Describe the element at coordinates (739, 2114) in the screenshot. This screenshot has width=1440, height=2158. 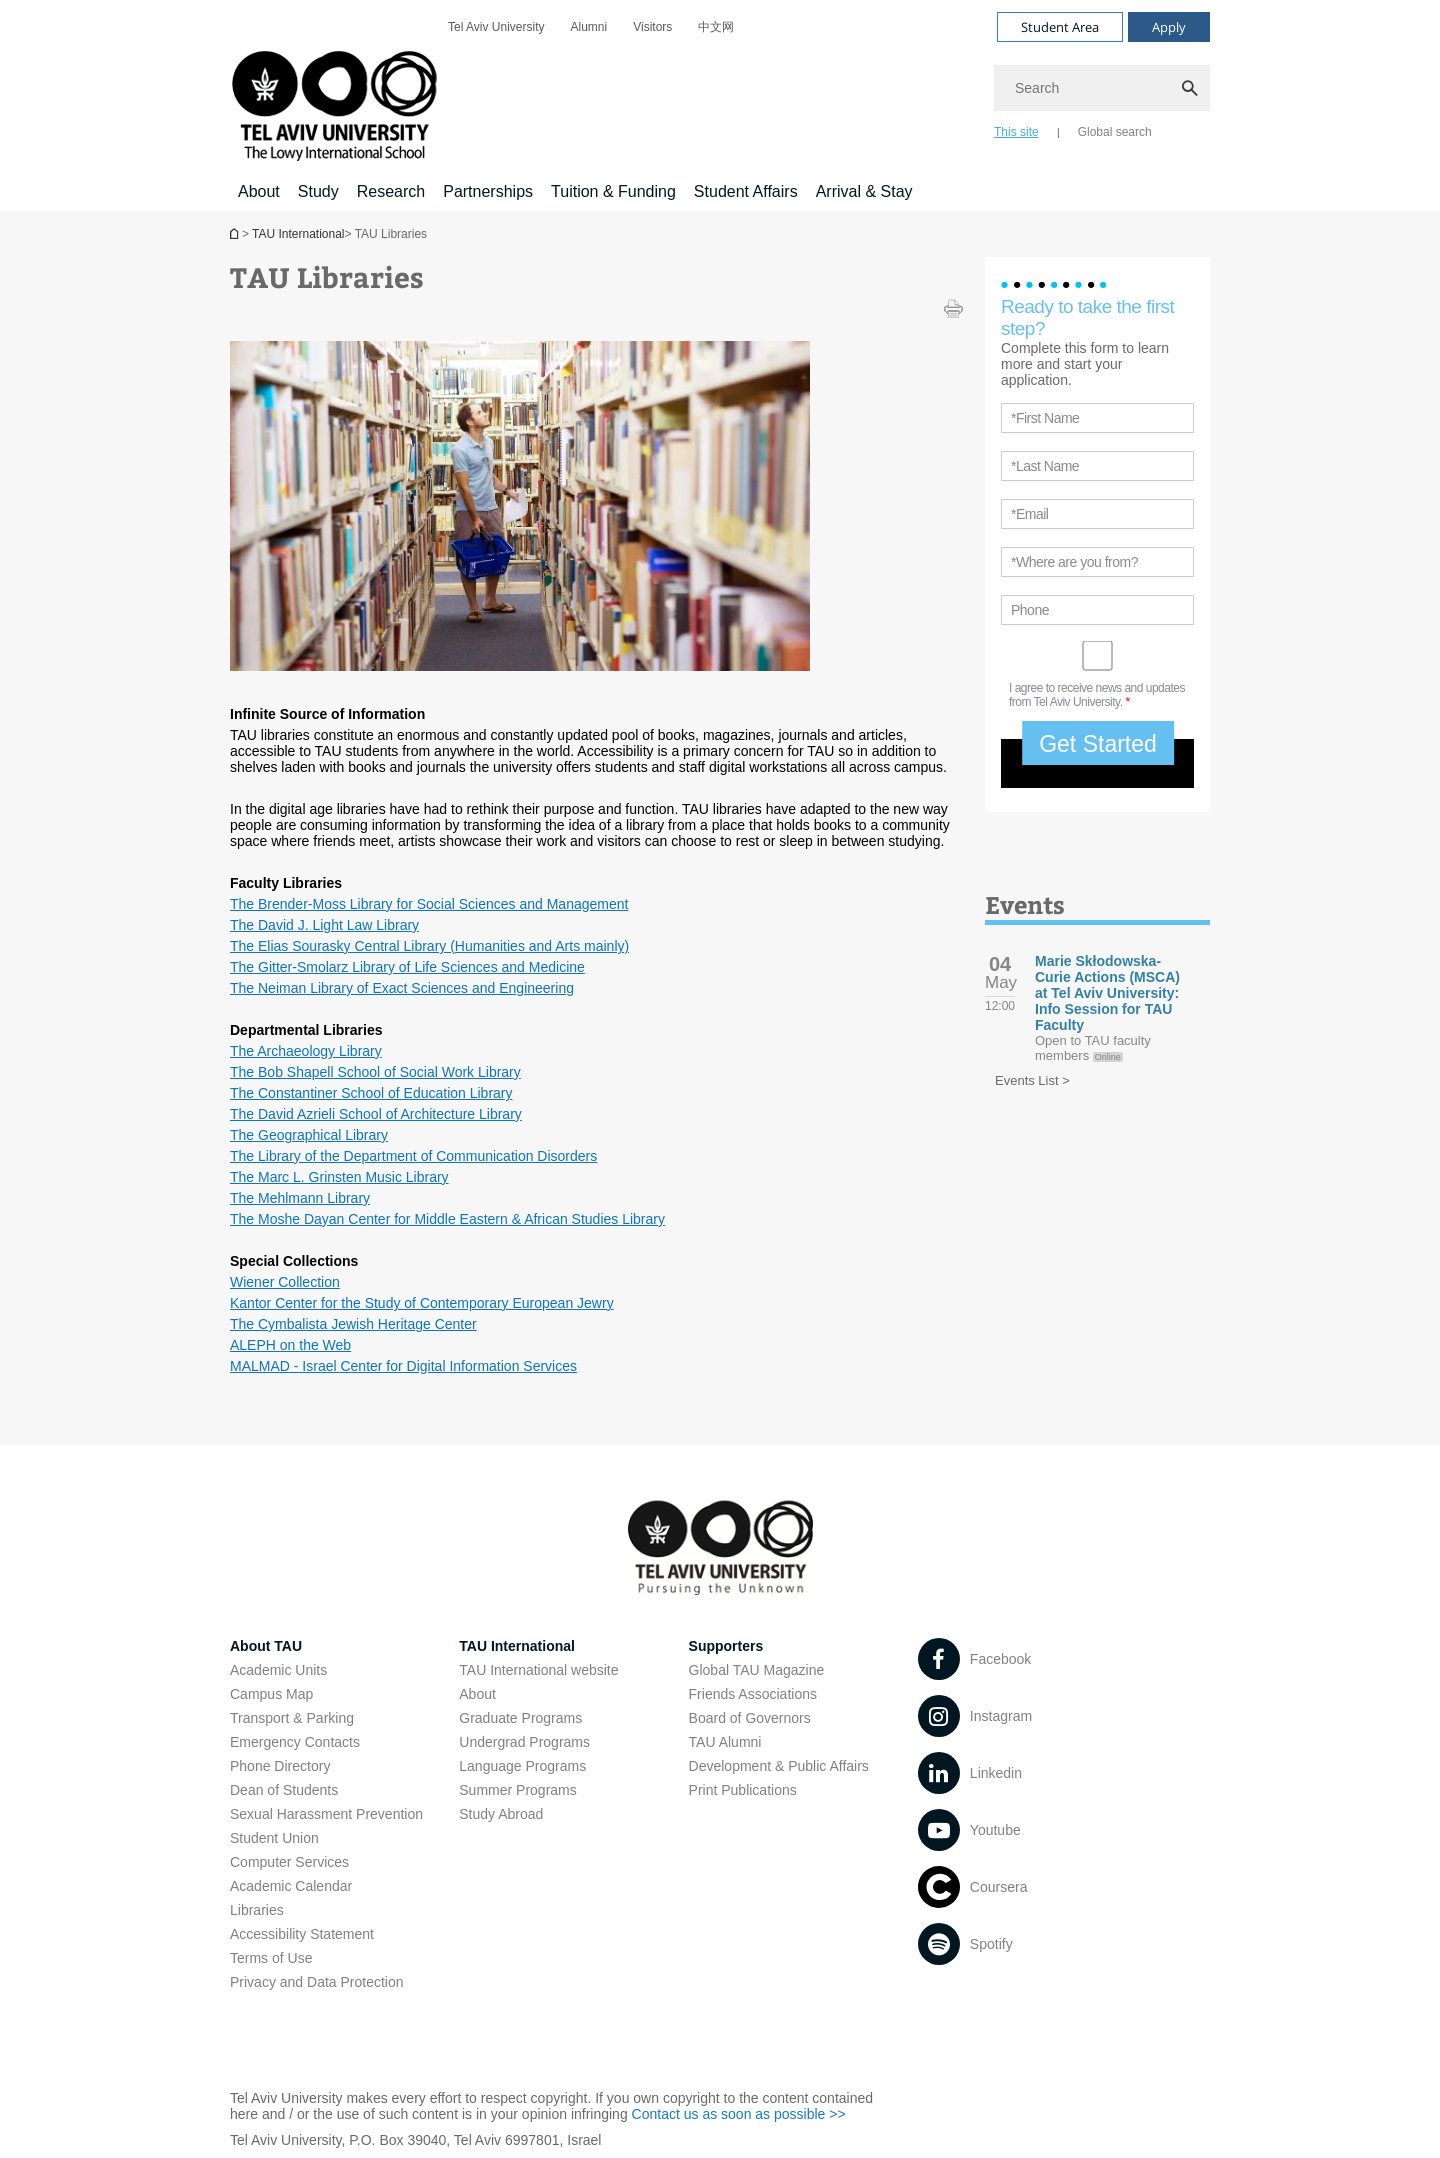
I see `Contact us as soon as possible >>` at that location.